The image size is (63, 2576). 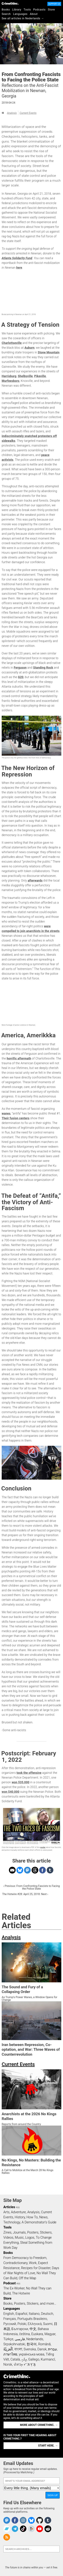 What do you see at coordinates (21, 2324) in the screenshot?
I see `Polski` at bounding box center [21, 2324].